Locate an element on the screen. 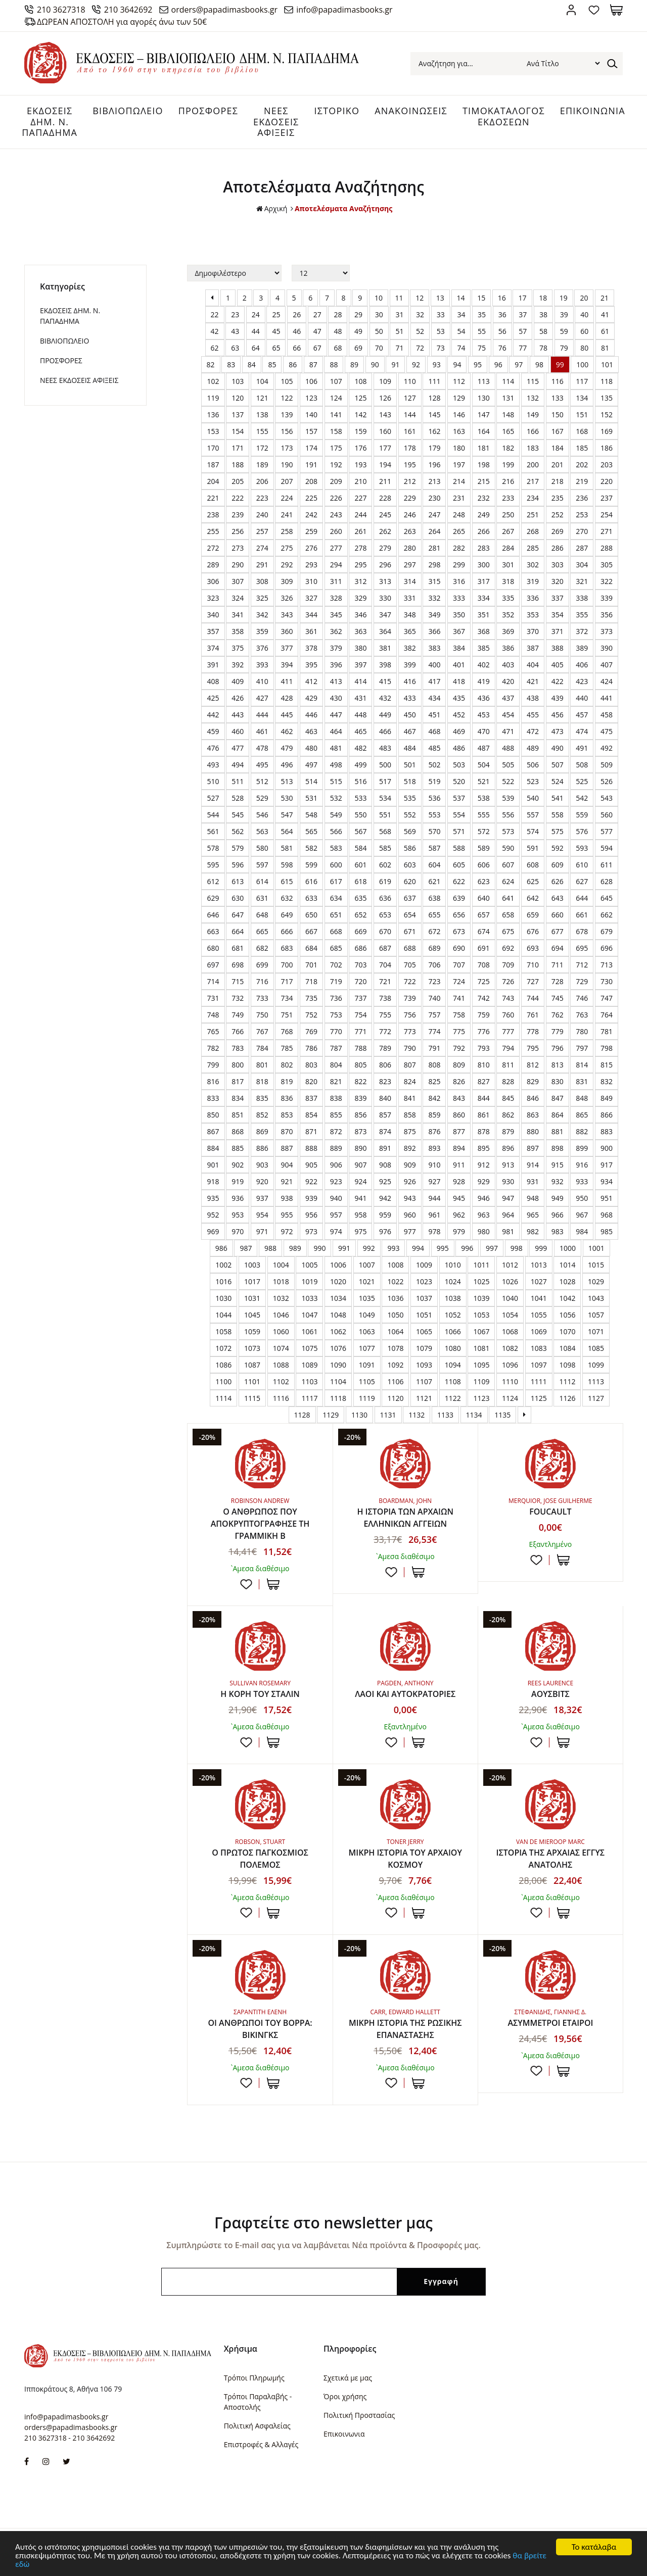  1062 is located at coordinates (338, 1331).